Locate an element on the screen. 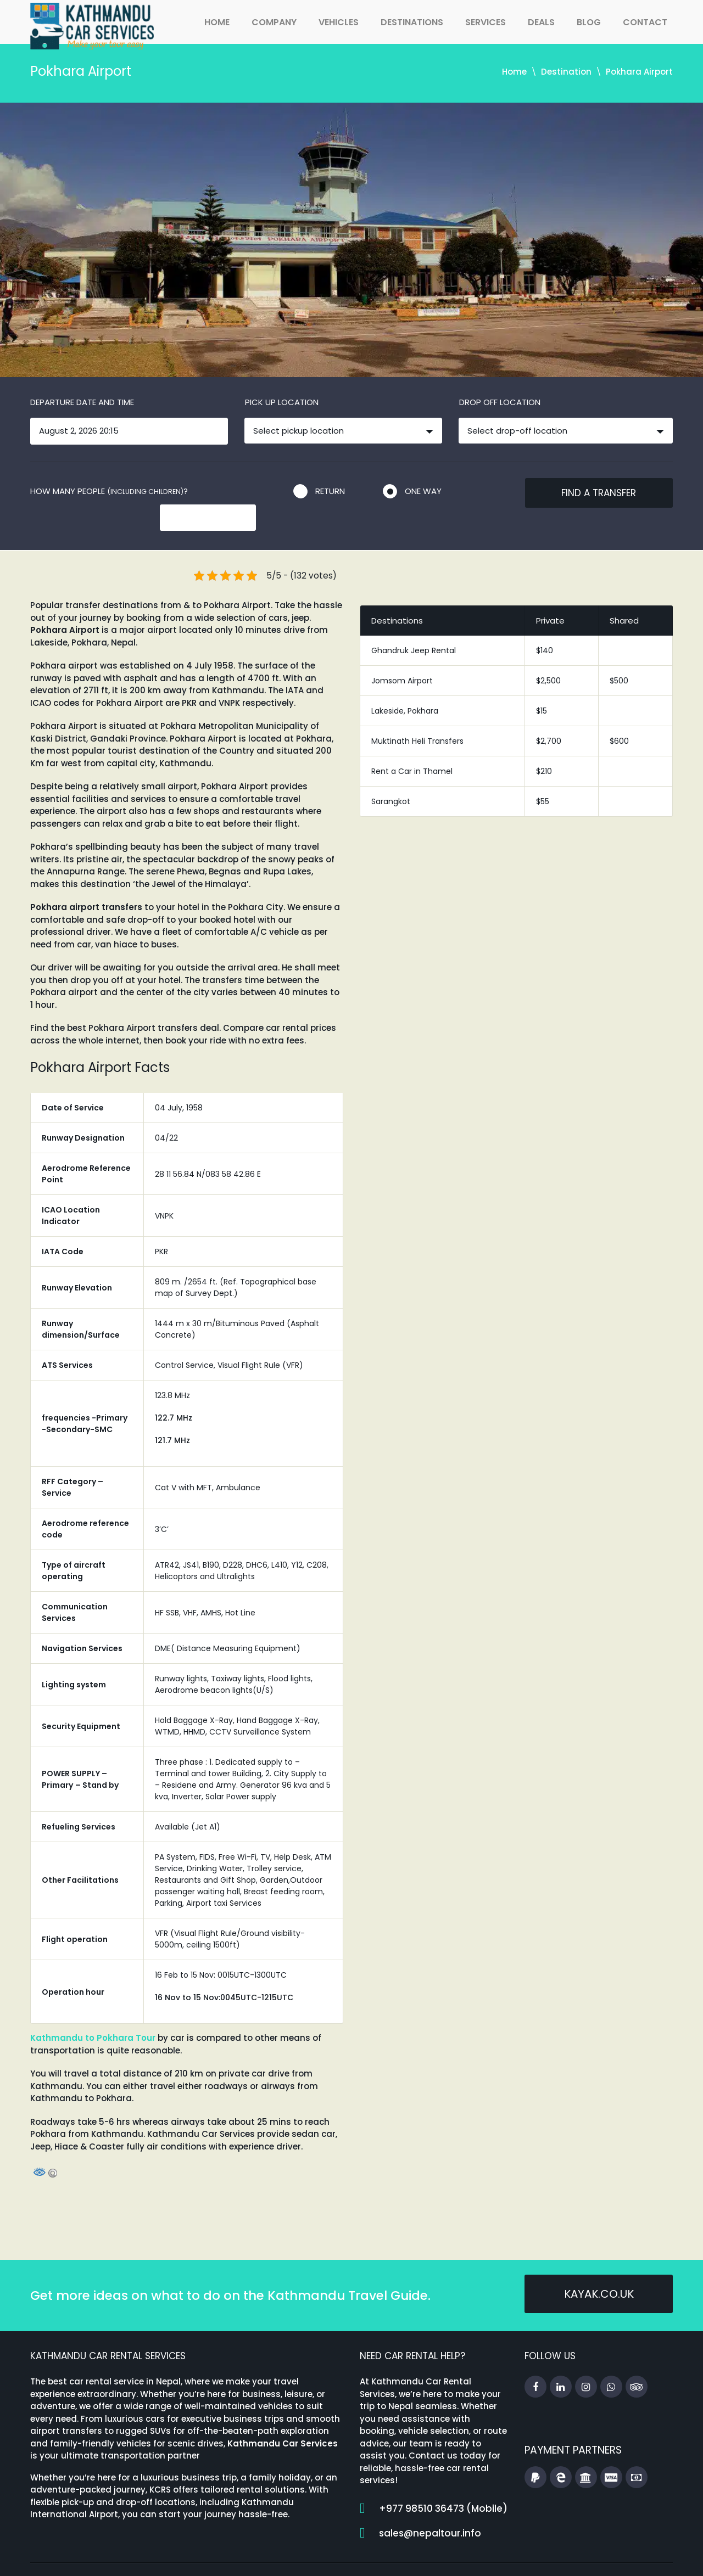 This screenshot has width=703, height=2576. Return is located at coordinates (330, 491).